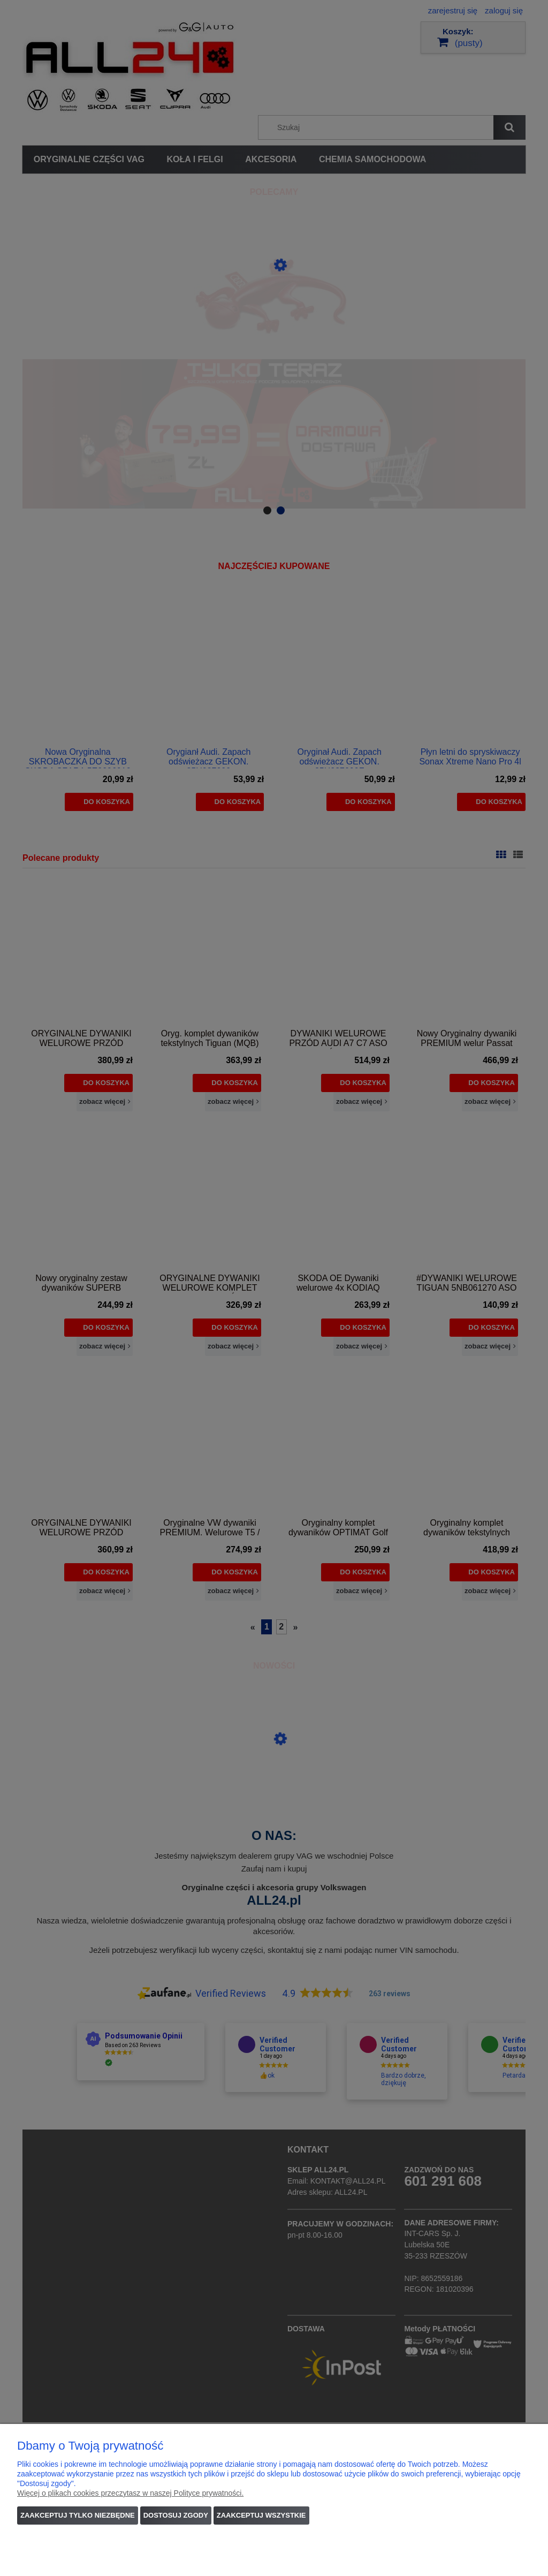 The image size is (548, 2576). I want to click on Zaakceptuj wszystkie, so click(261, 2515).